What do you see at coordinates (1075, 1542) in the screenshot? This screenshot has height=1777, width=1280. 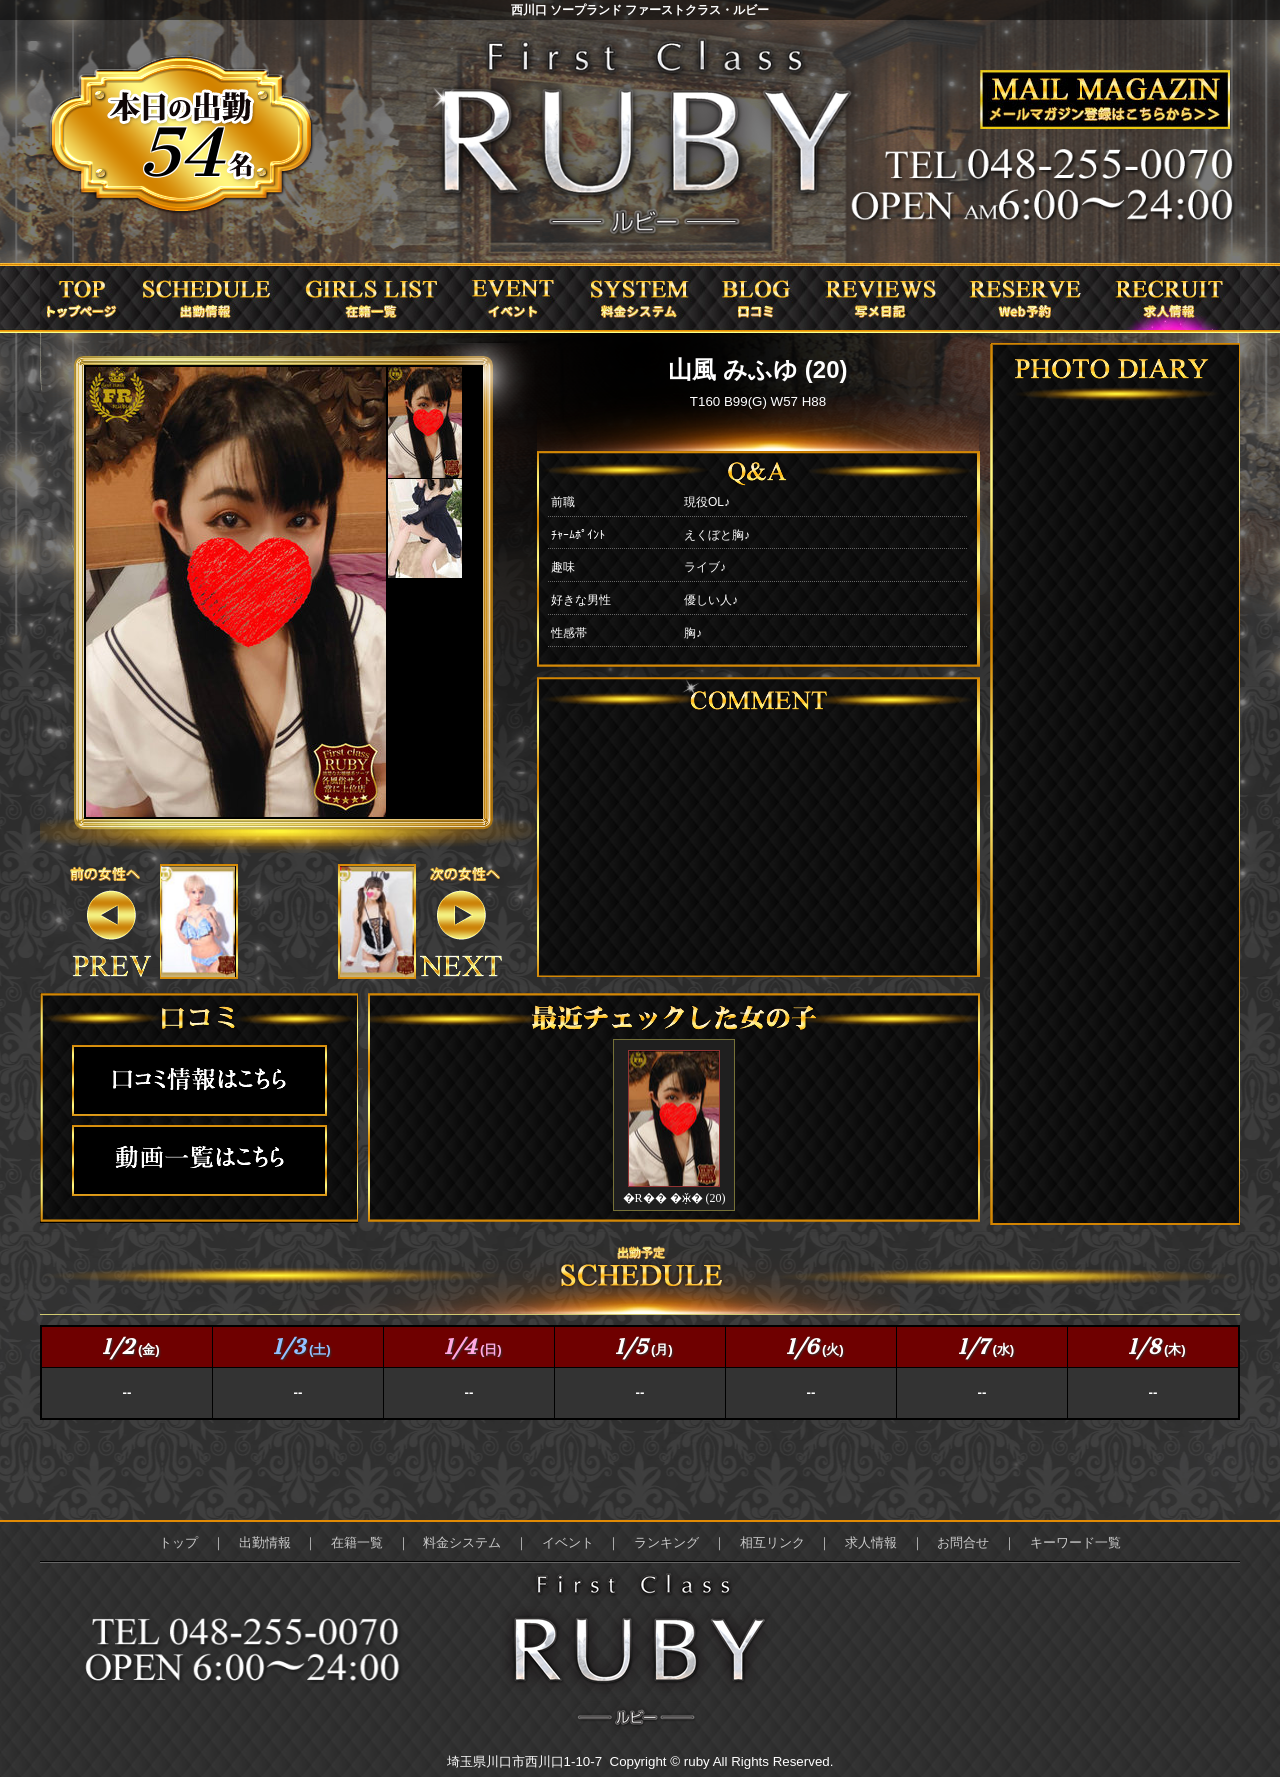 I see `キーワード一覧` at bounding box center [1075, 1542].